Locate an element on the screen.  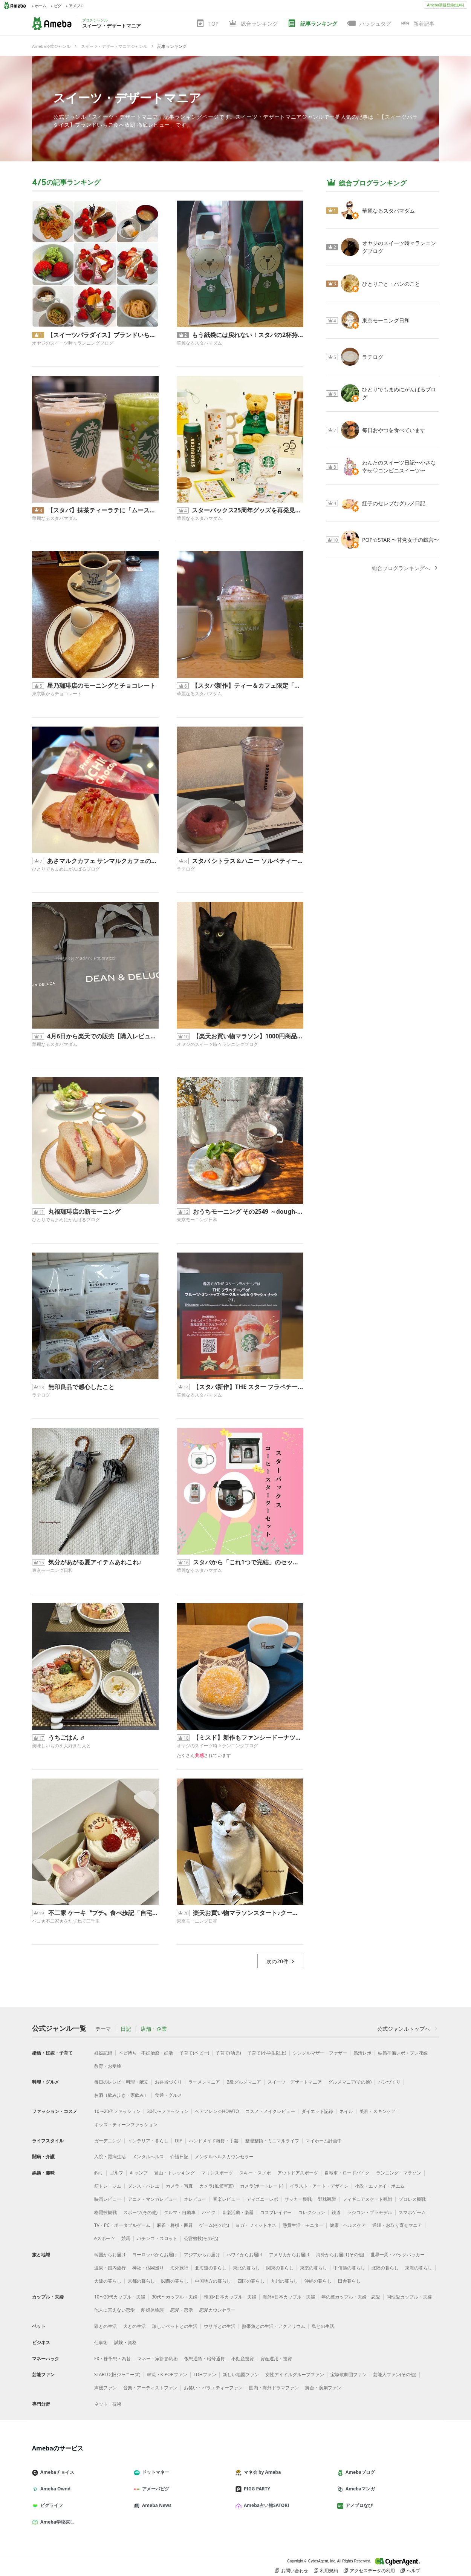
アメブロなび is located at coordinates (358, 2505).